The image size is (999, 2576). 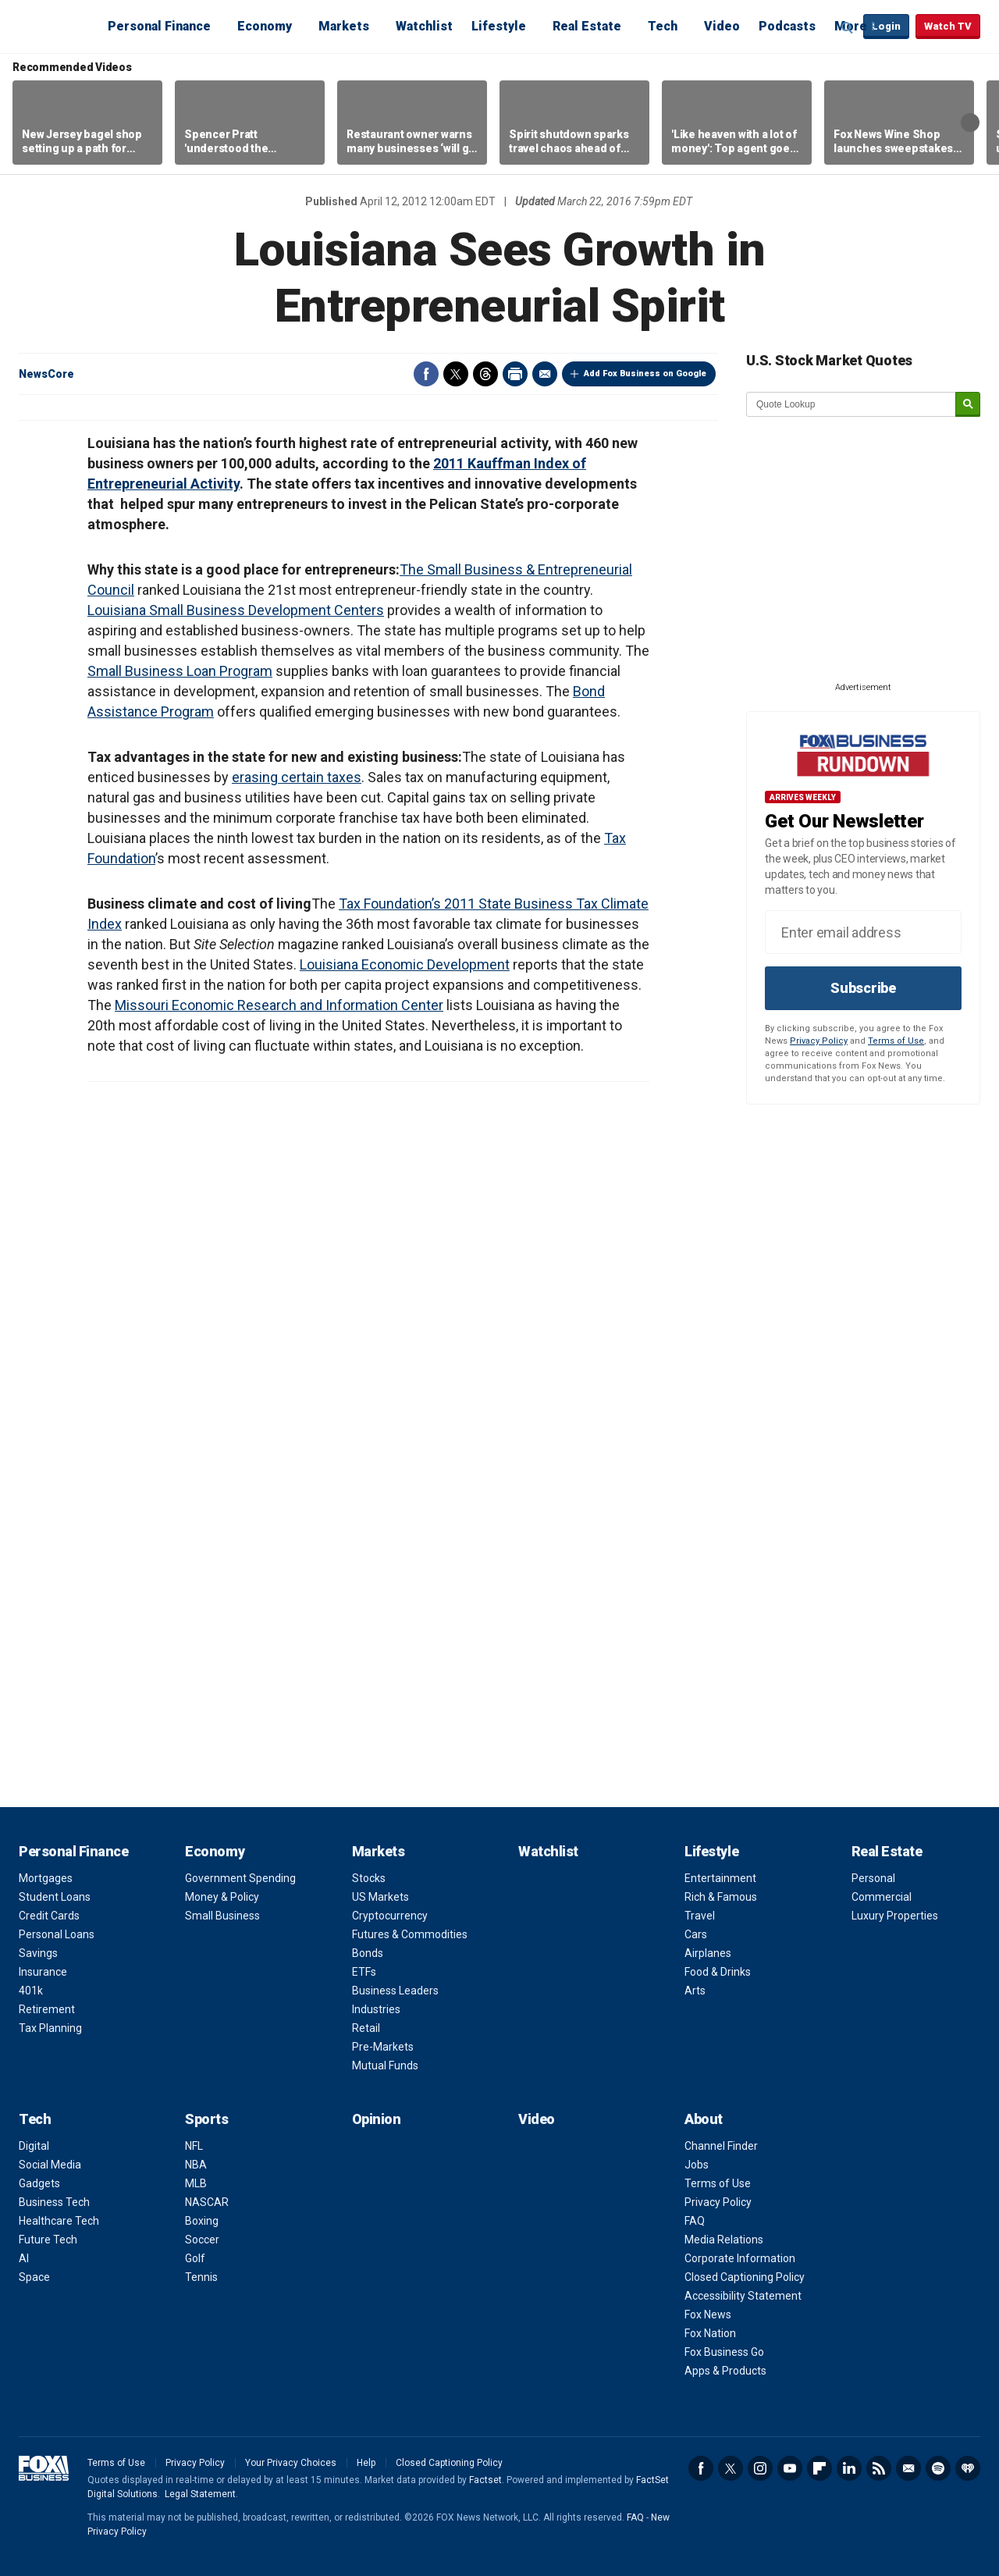 What do you see at coordinates (515, 373) in the screenshot?
I see `Print` at bounding box center [515, 373].